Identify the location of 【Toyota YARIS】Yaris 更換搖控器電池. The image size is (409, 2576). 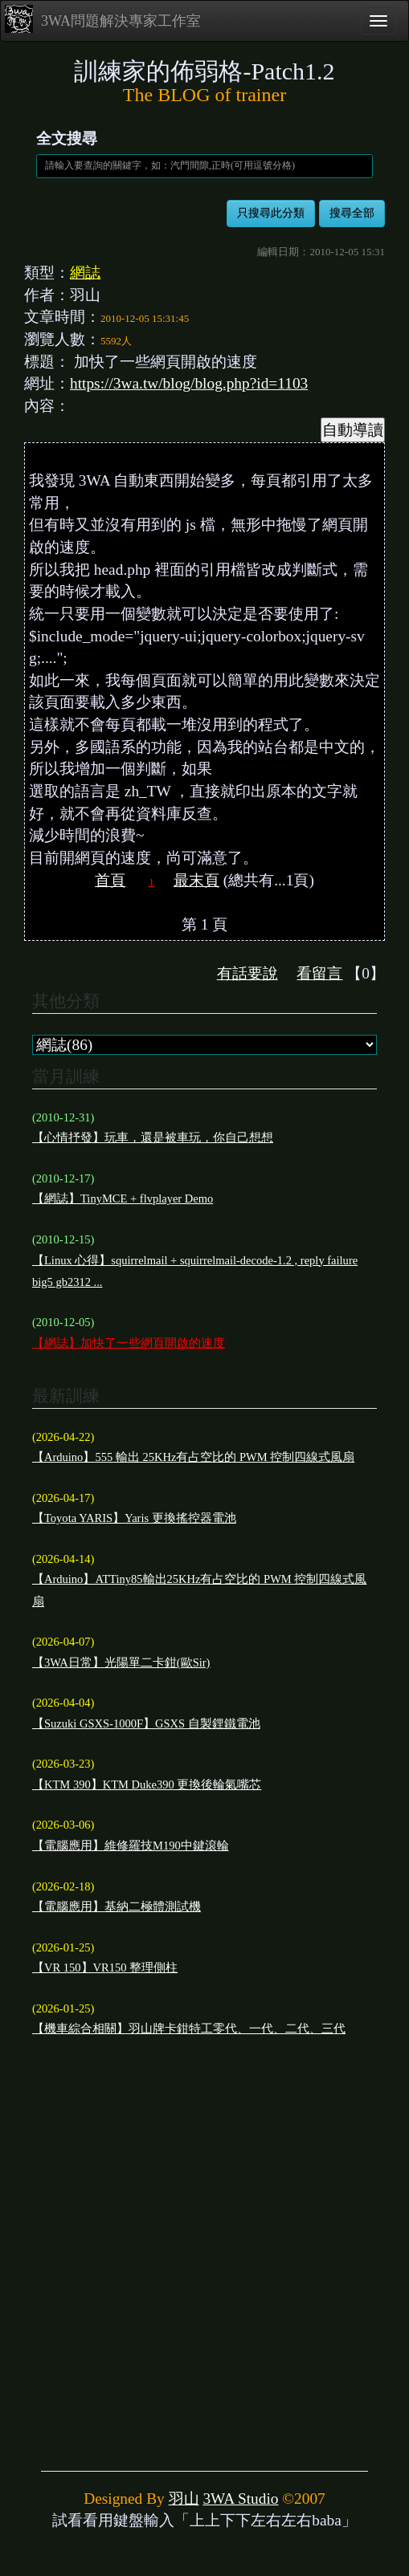
(134, 1518).